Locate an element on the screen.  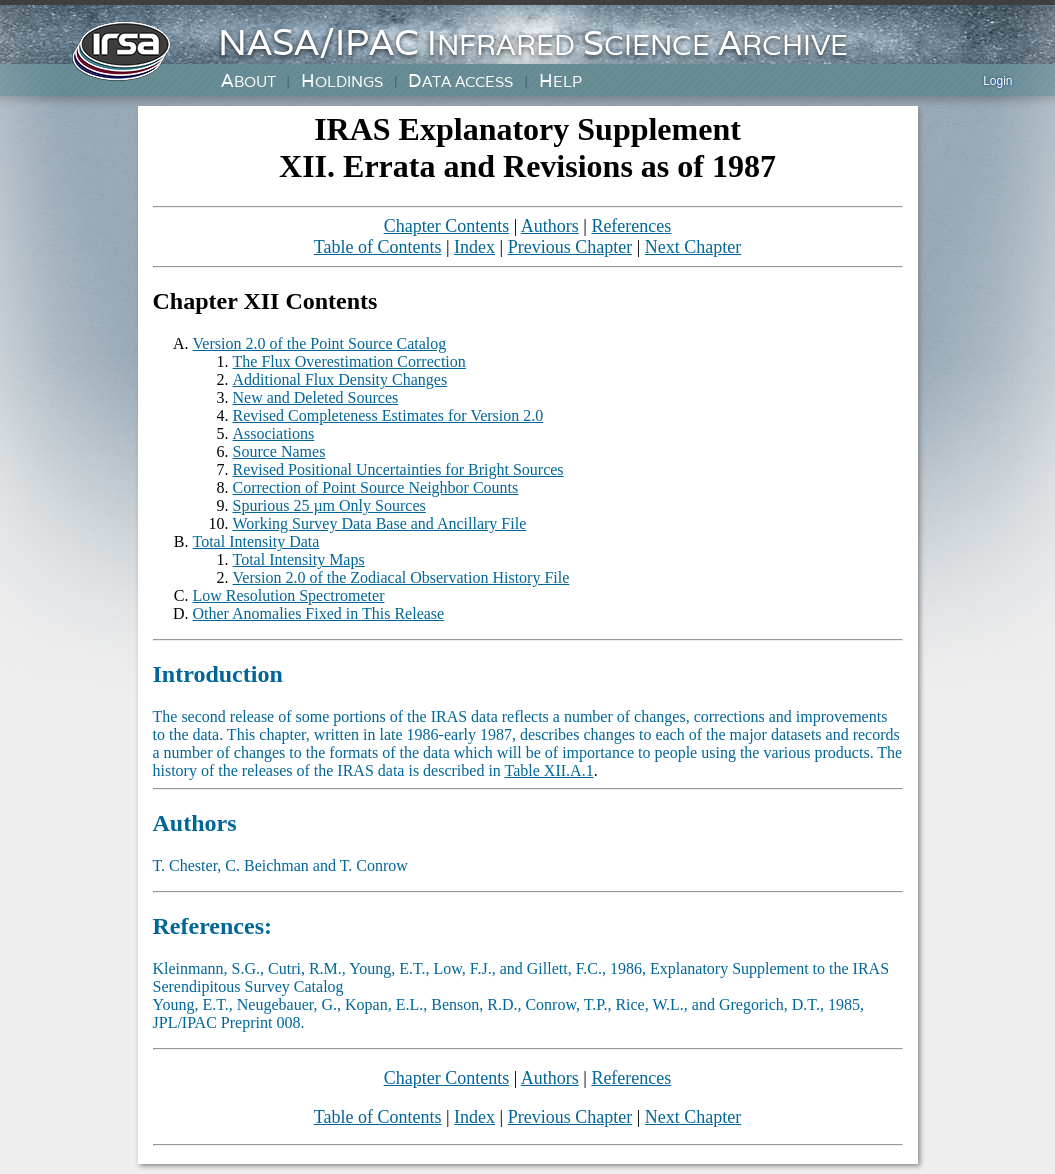
Authors is located at coordinates (550, 226).